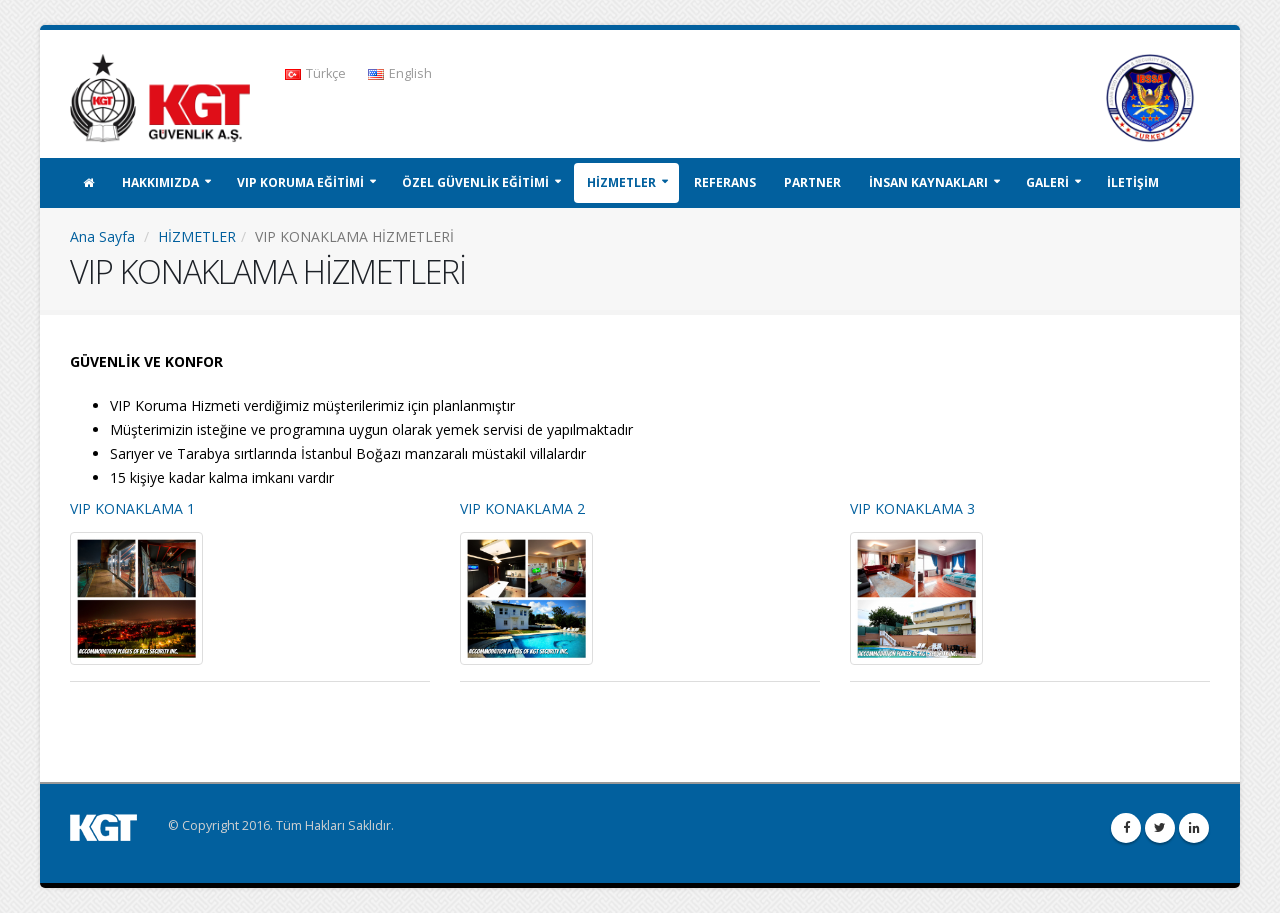 This screenshot has width=1280, height=913. What do you see at coordinates (160, 182) in the screenshot?
I see `HAKKIMIZDA` at bounding box center [160, 182].